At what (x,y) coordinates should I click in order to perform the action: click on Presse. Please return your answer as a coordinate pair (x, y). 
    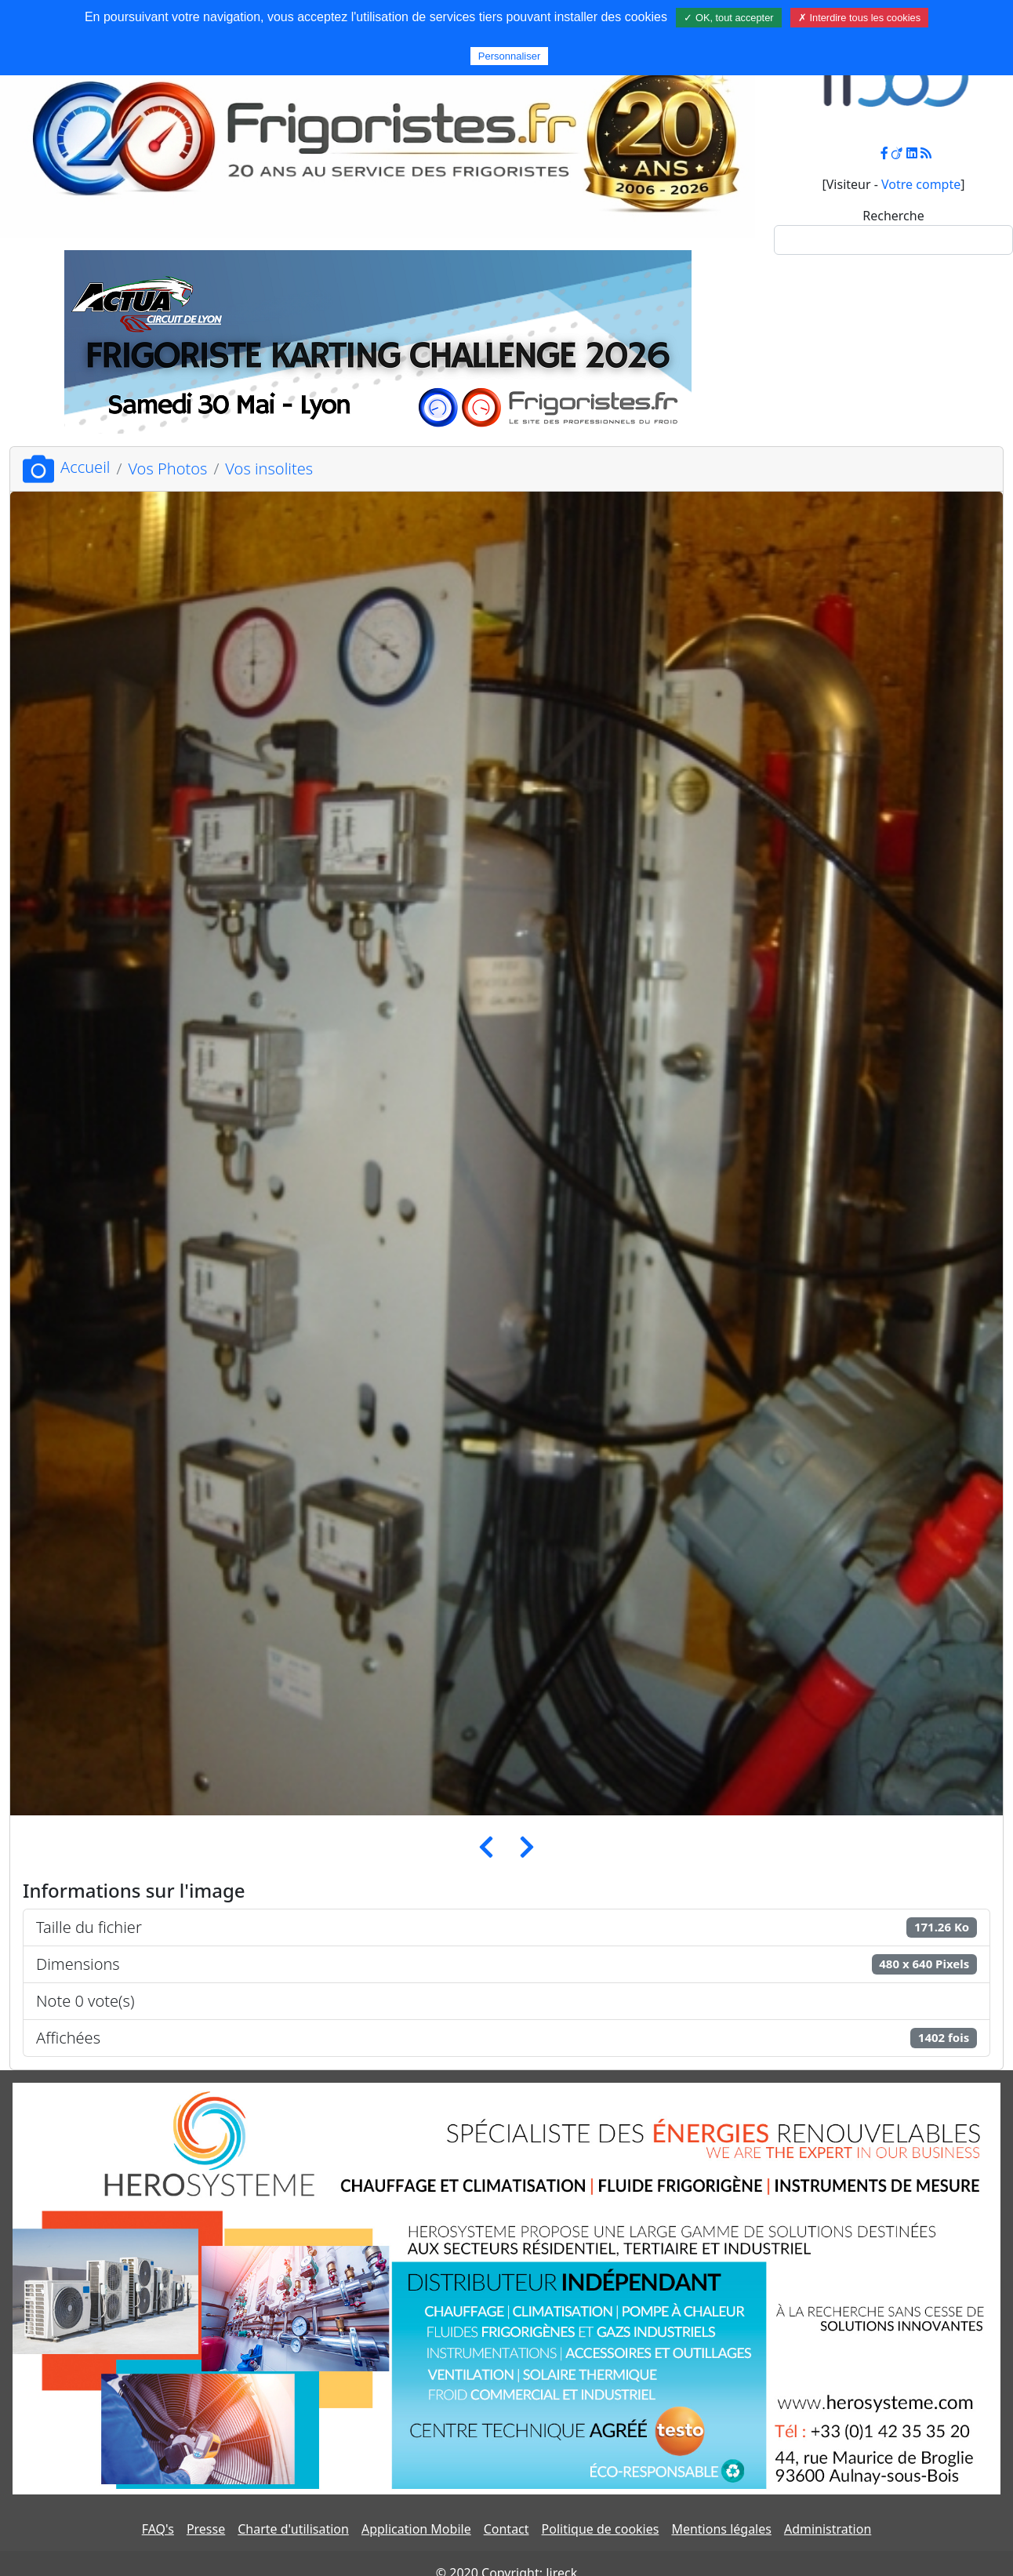
    Looking at the image, I should click on (206, 2529).